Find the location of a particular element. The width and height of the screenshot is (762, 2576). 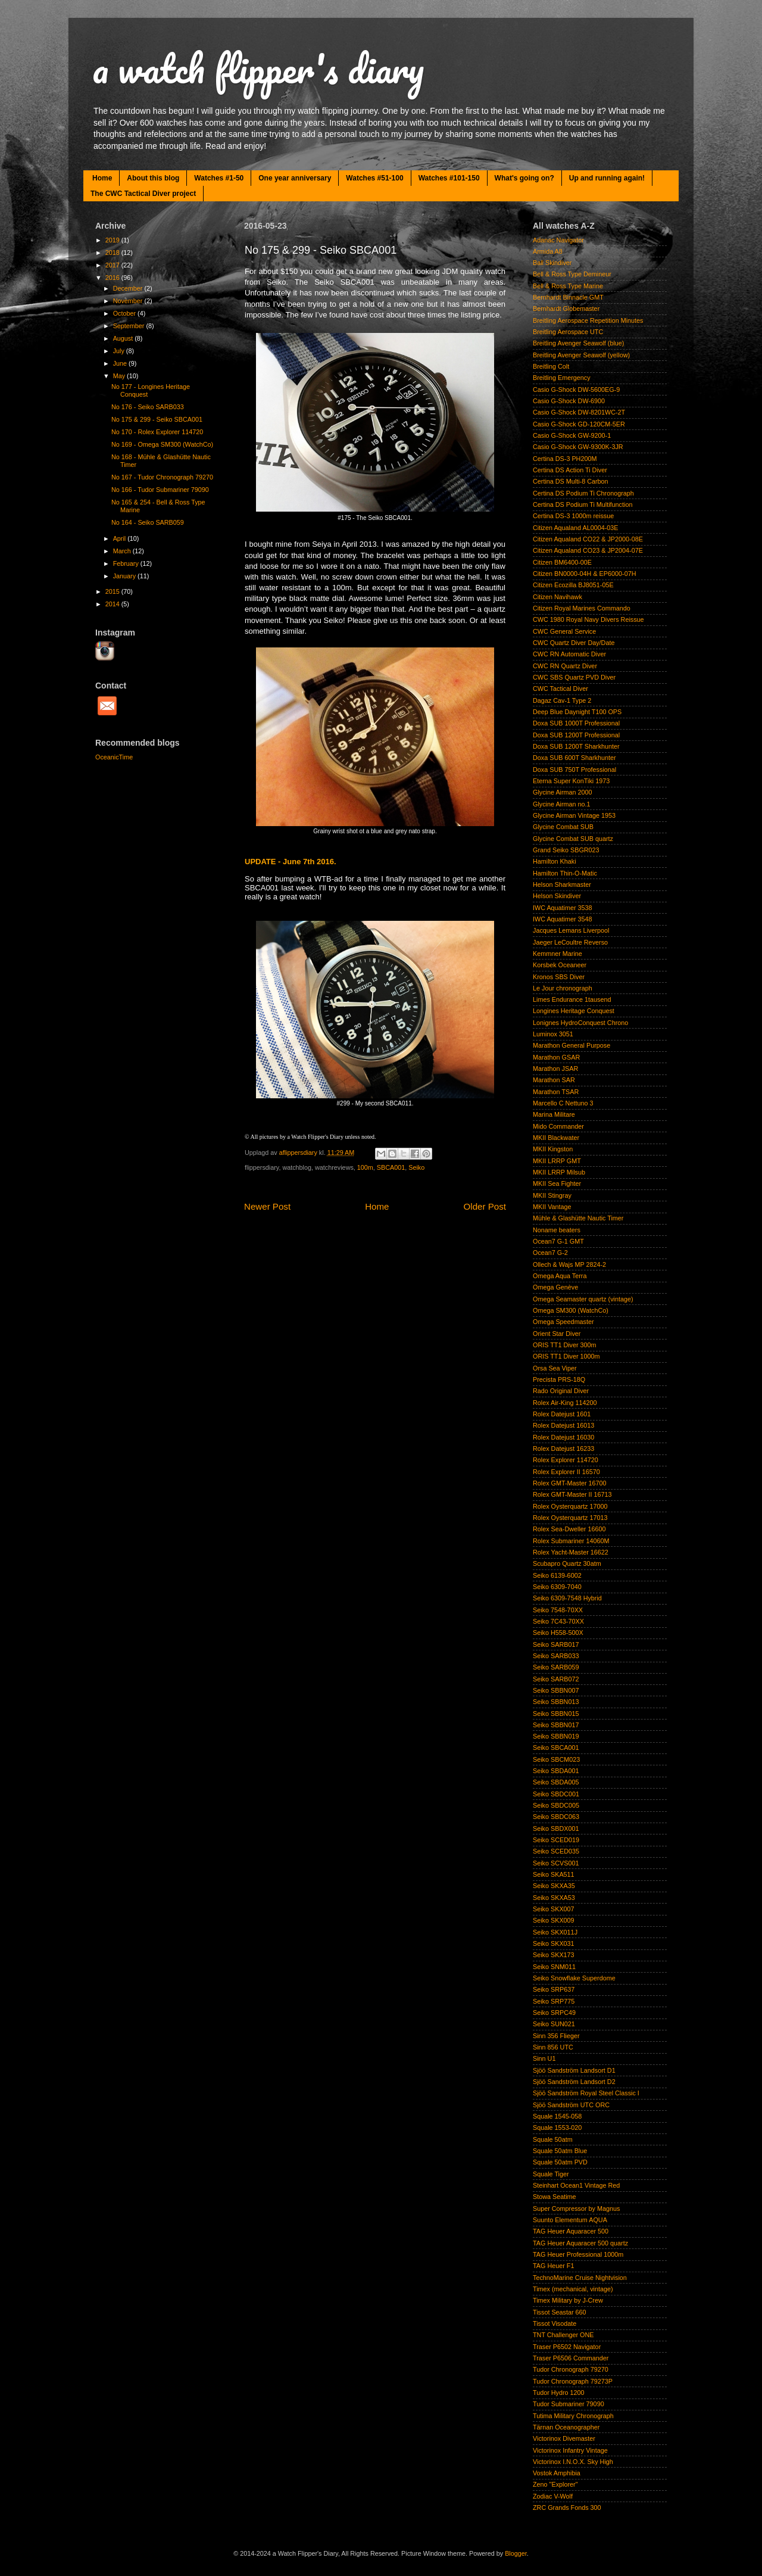

Deep Blue Daynight T100 OPS is located at coordinates (577, 711).